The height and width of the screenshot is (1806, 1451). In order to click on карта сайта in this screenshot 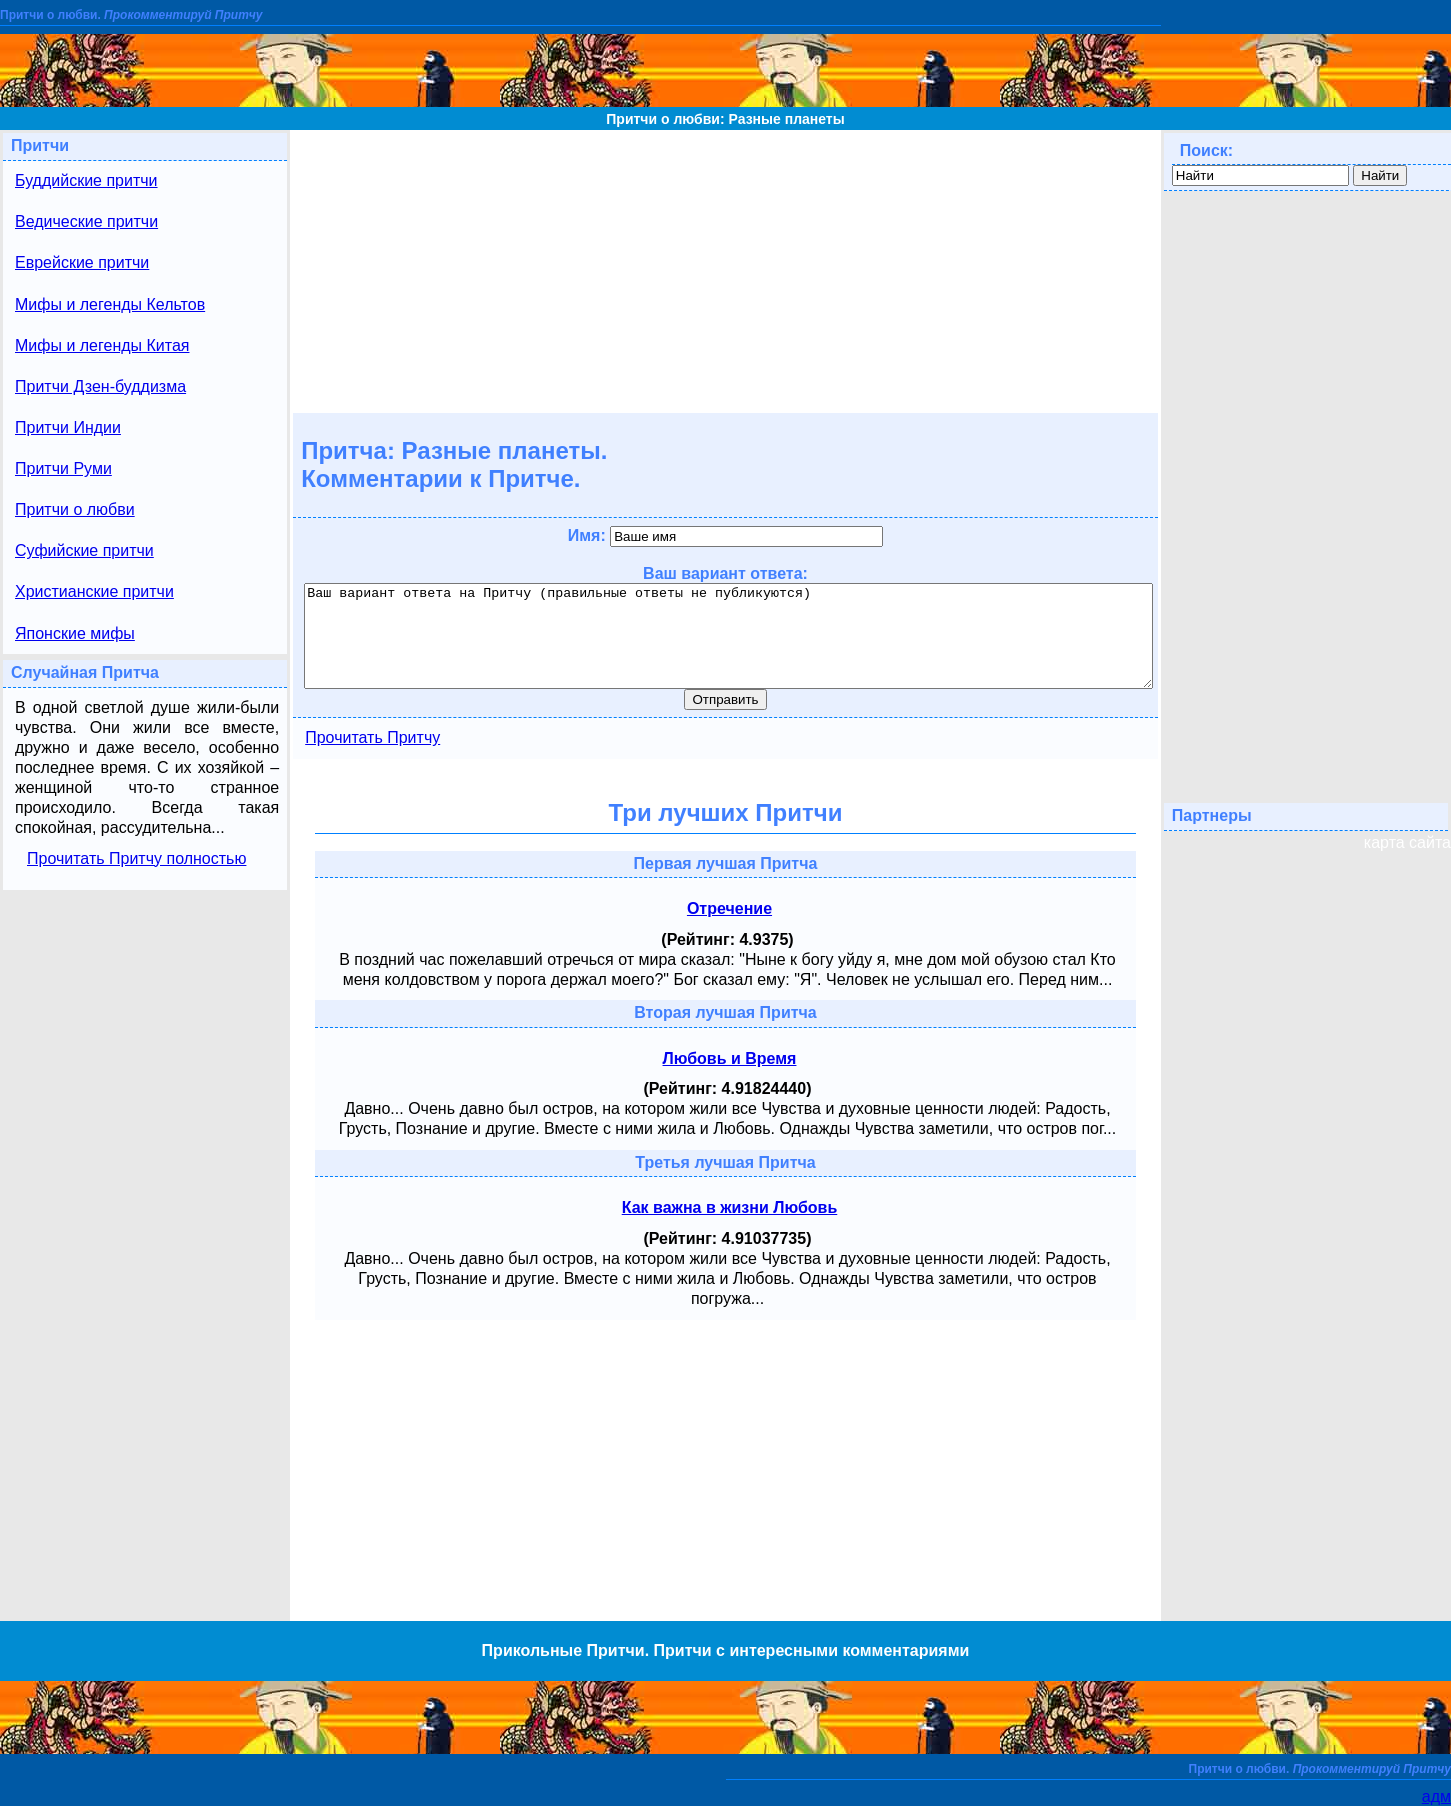, I will do `click(1407, 842)`.